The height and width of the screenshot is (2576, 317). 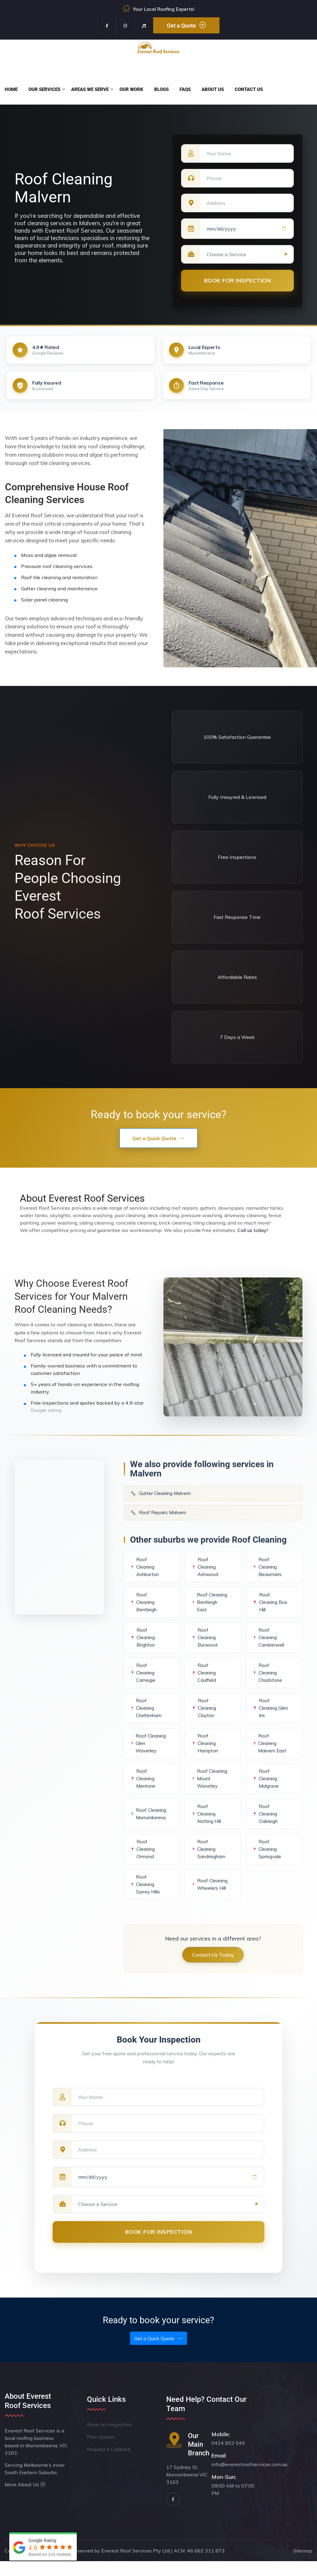 I want to click on Roof Cleaning Caulfield, so click(x=203, y=1680).